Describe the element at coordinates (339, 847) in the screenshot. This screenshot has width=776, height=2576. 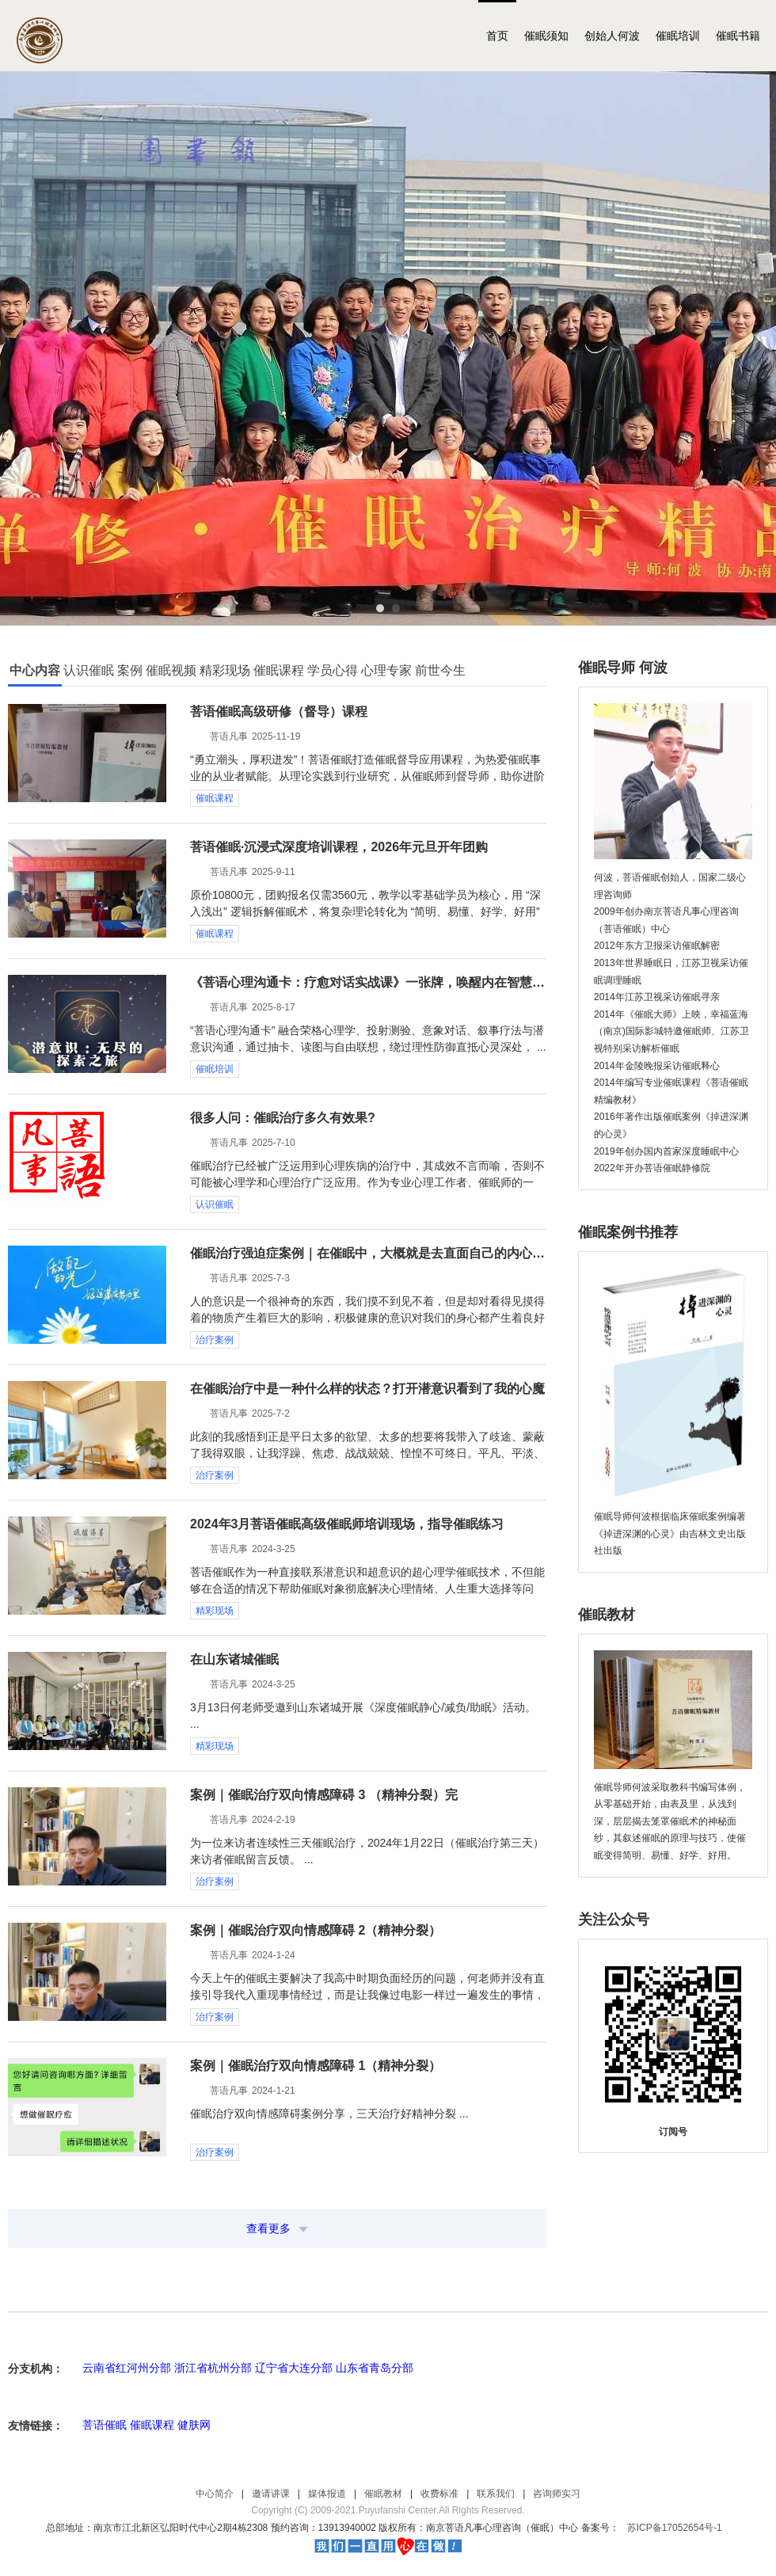
I see `菩语催眠·沉浸式深度培训课程，2026年元旦开年团购` at that location.